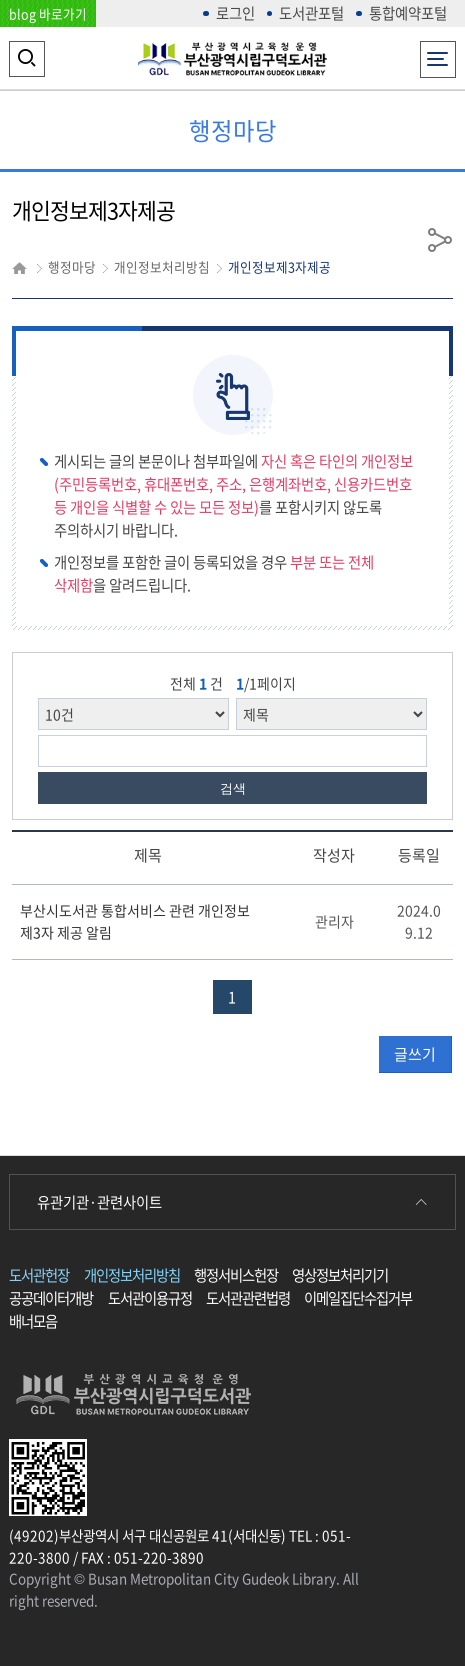 The height and width of the screenshot is (1666, 465). What do you see at coordinates (408, 13) in the screenshot?
I see `통합예약포털` at bounding box center [408, 13].